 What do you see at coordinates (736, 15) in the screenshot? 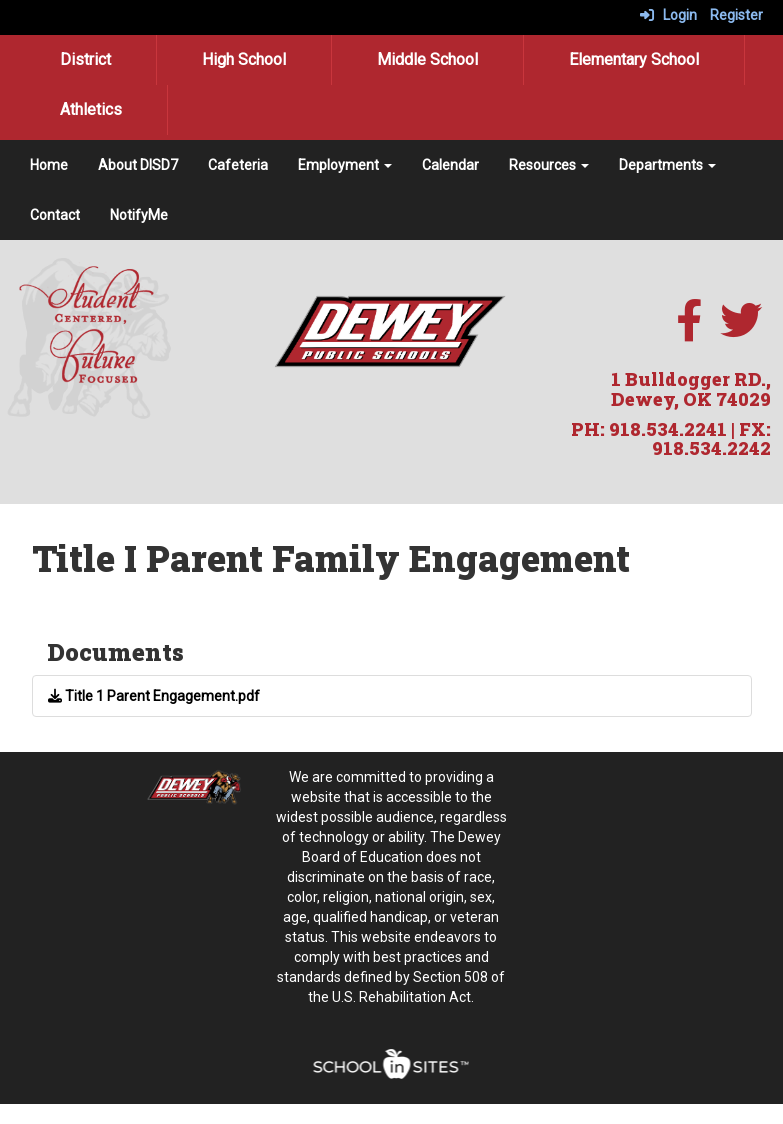
I see `Register` at bounding box center [736, 15].